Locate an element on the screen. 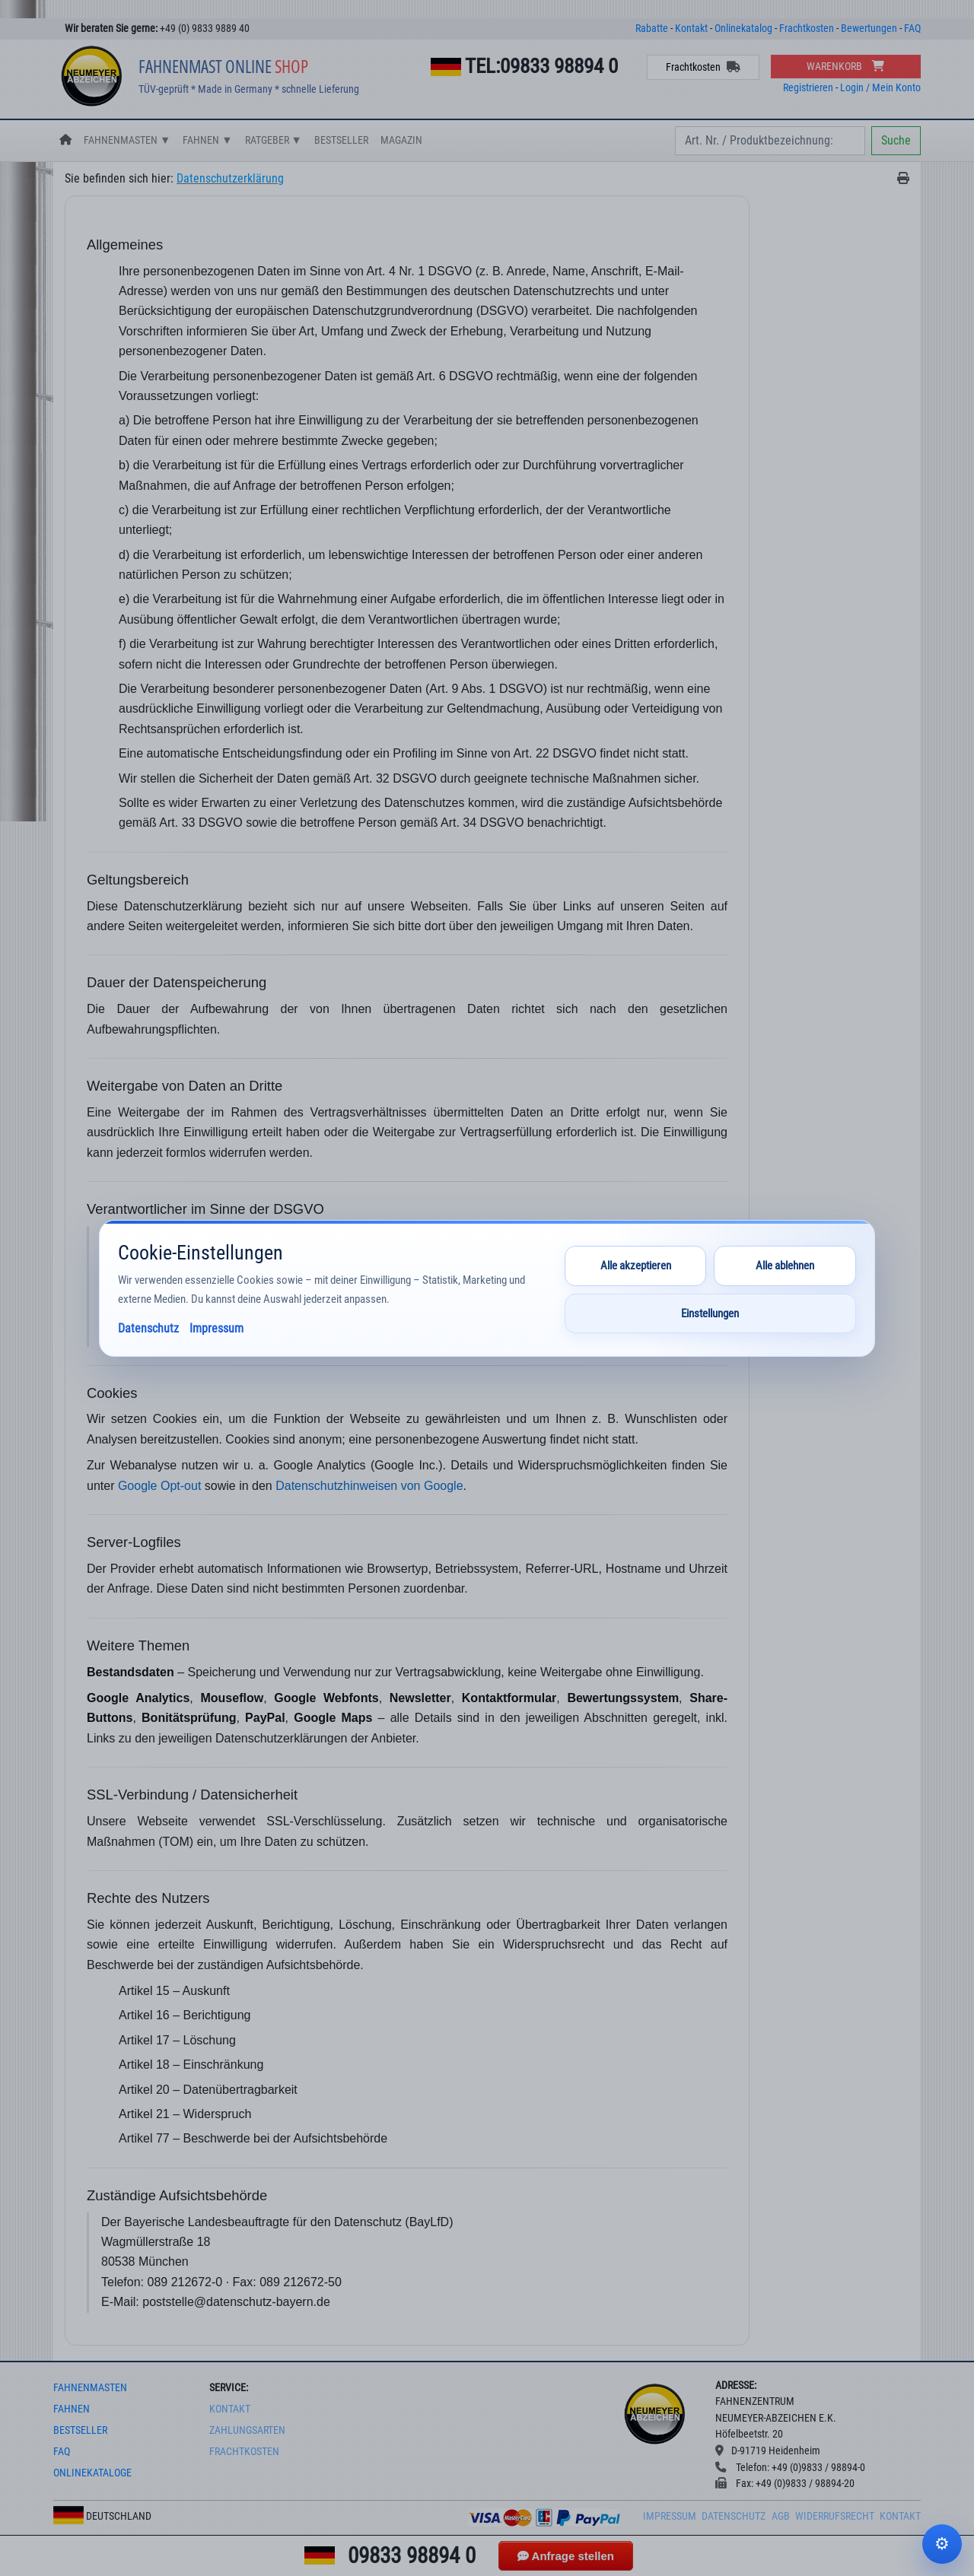 Image resolution: width=974 pixels, height=2576 pixels. Einstellungen is located at coordinates (710, 1313).